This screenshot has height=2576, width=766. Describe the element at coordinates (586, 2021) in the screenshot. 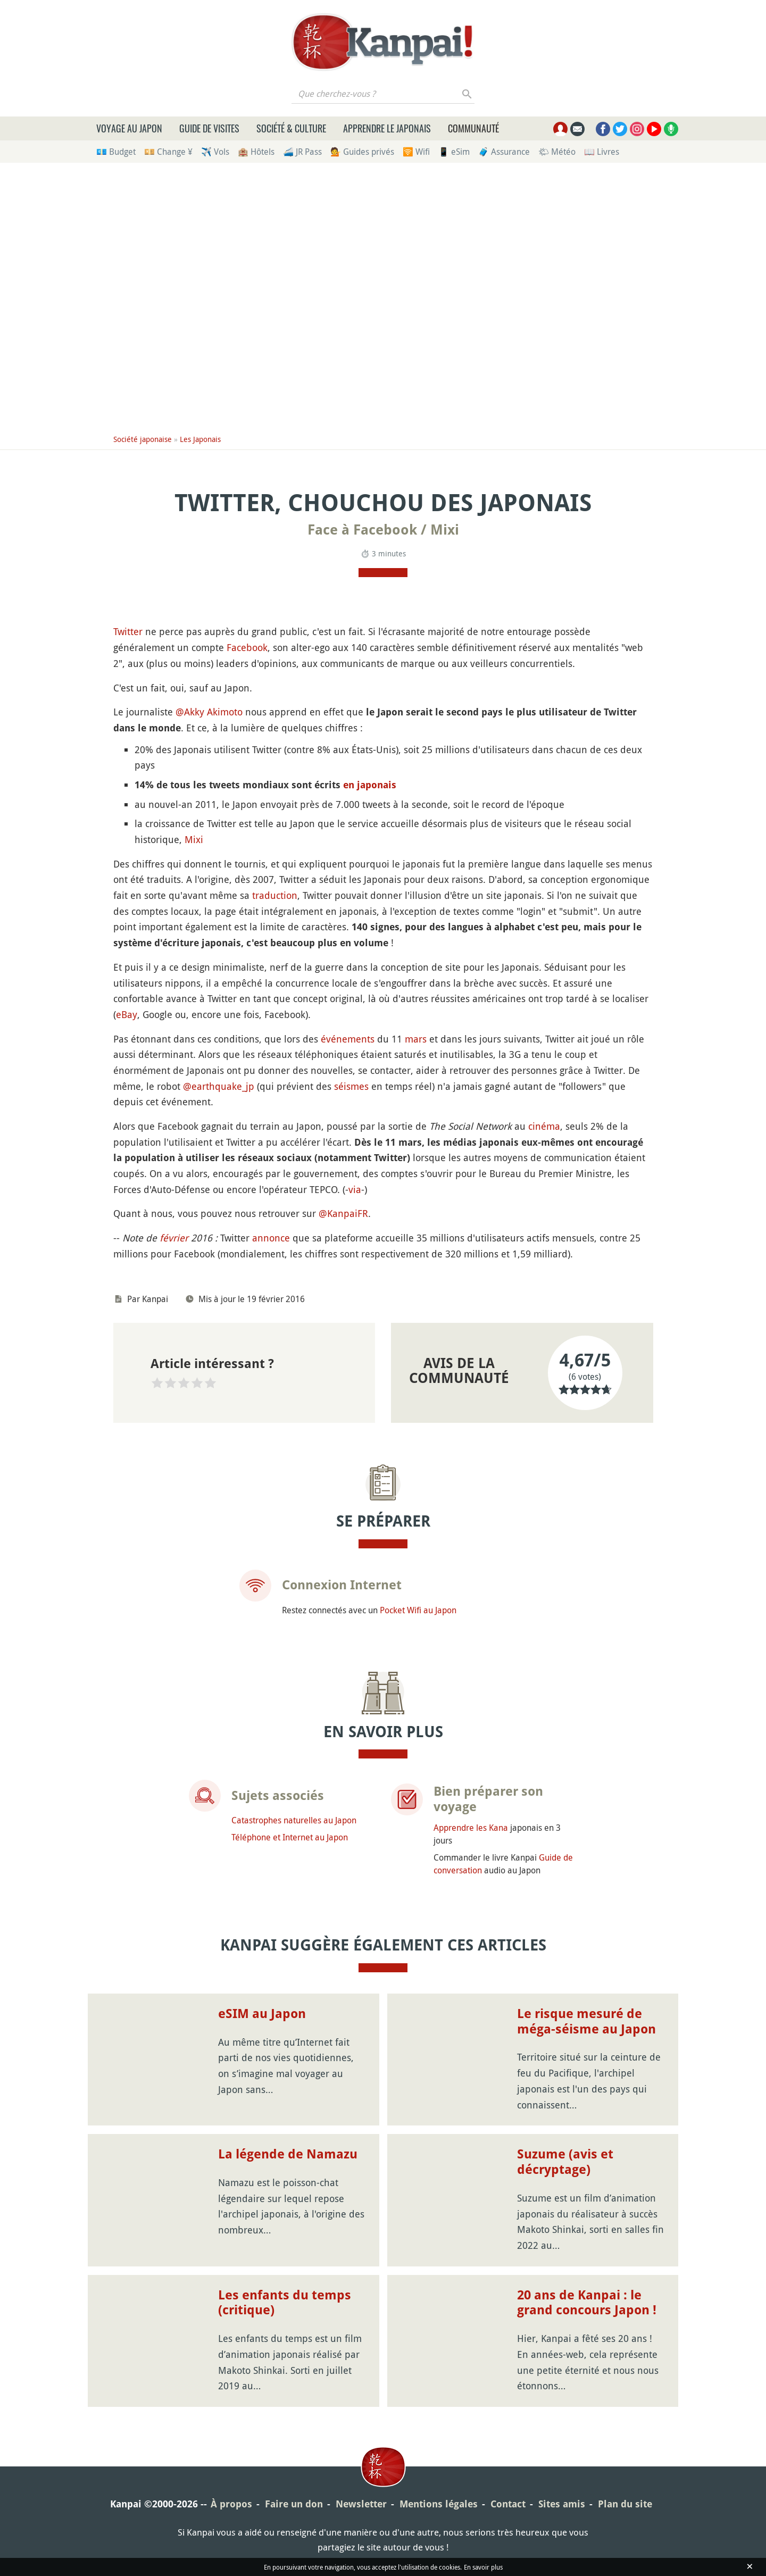

I see `Le risque mesuré de méga-séisme au Japon` at that location.